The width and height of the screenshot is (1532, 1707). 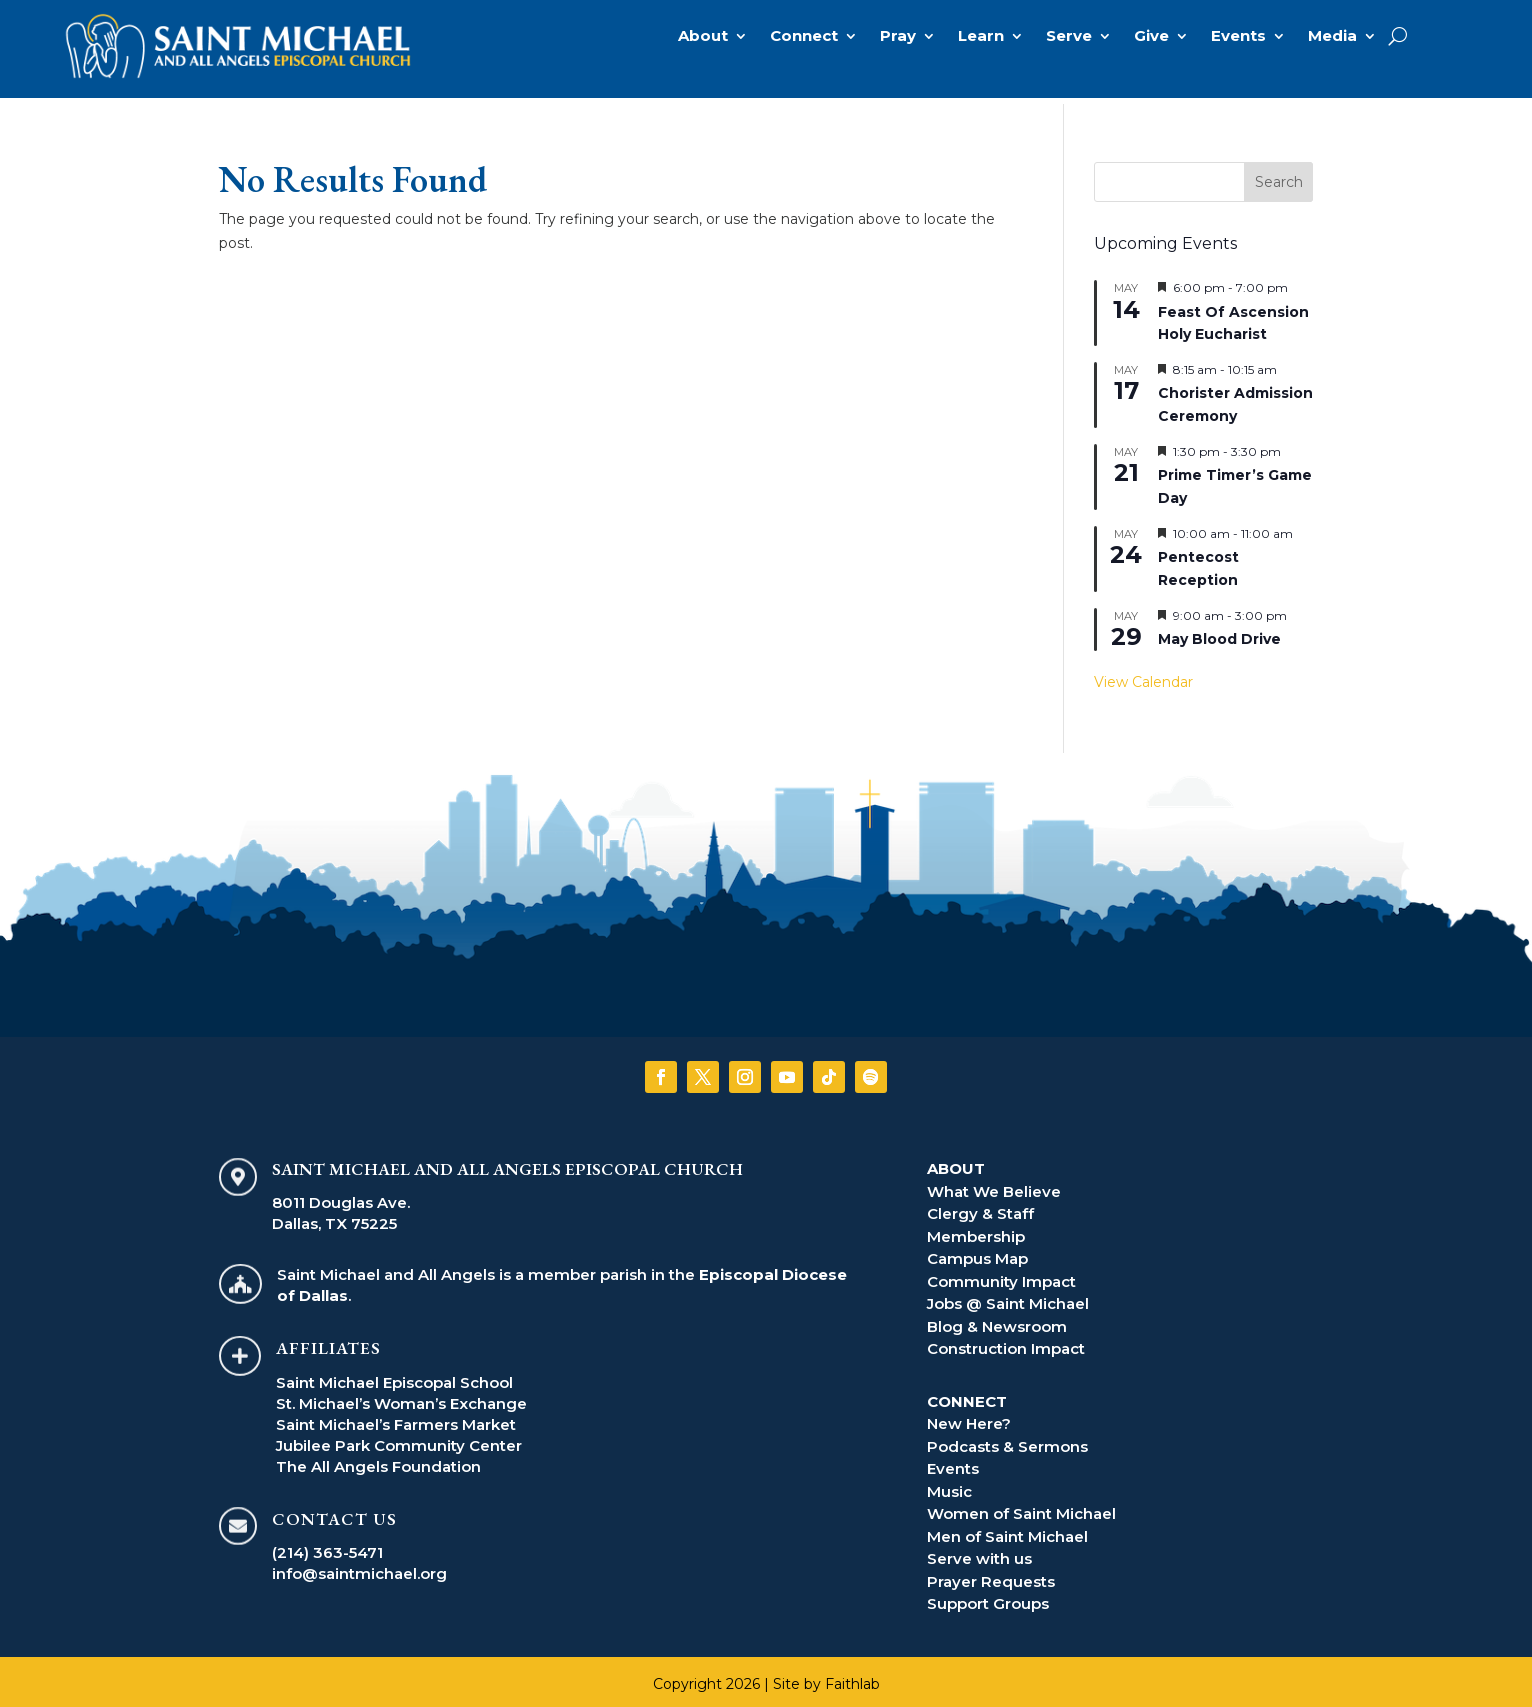 What do you see at coordinates (396, 1418) in the screenshot?
I see `Saint Michael’s Farmers Market` at bounding box center [396, 1418].